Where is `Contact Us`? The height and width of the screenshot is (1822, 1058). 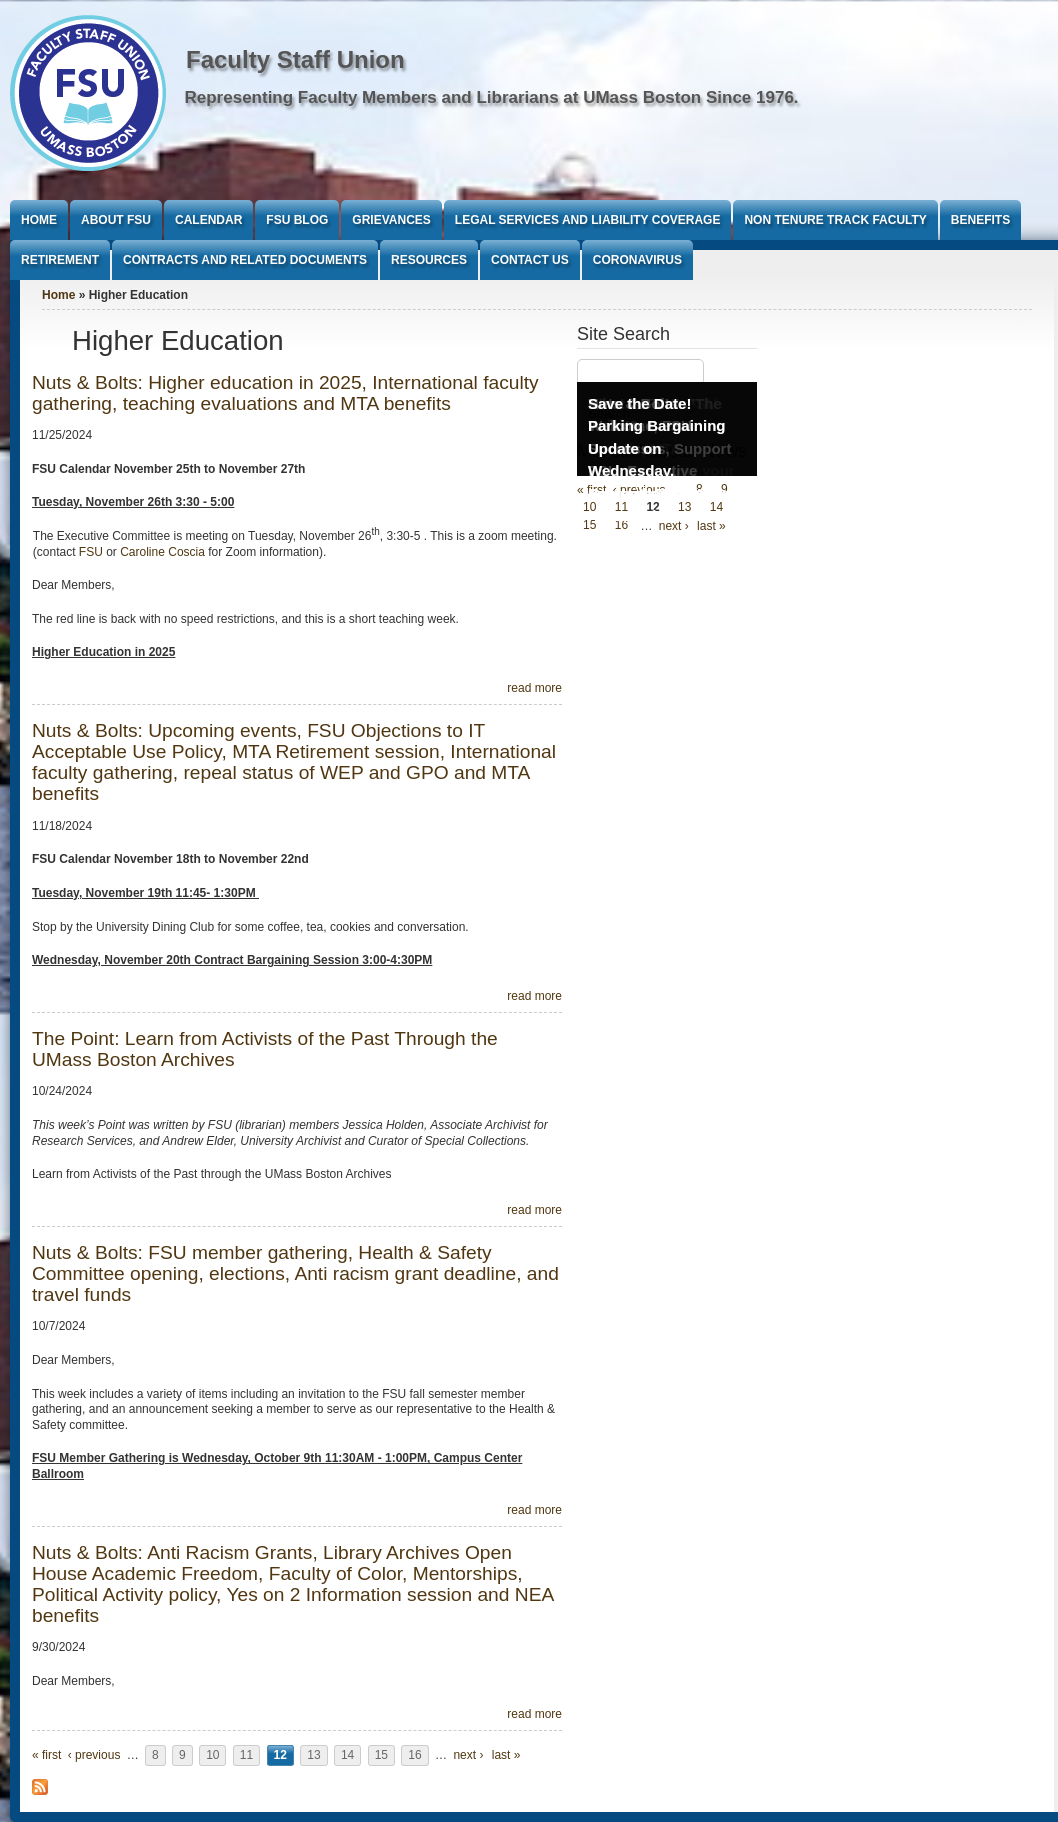
Contact Us is located at coordinates (530, 260).